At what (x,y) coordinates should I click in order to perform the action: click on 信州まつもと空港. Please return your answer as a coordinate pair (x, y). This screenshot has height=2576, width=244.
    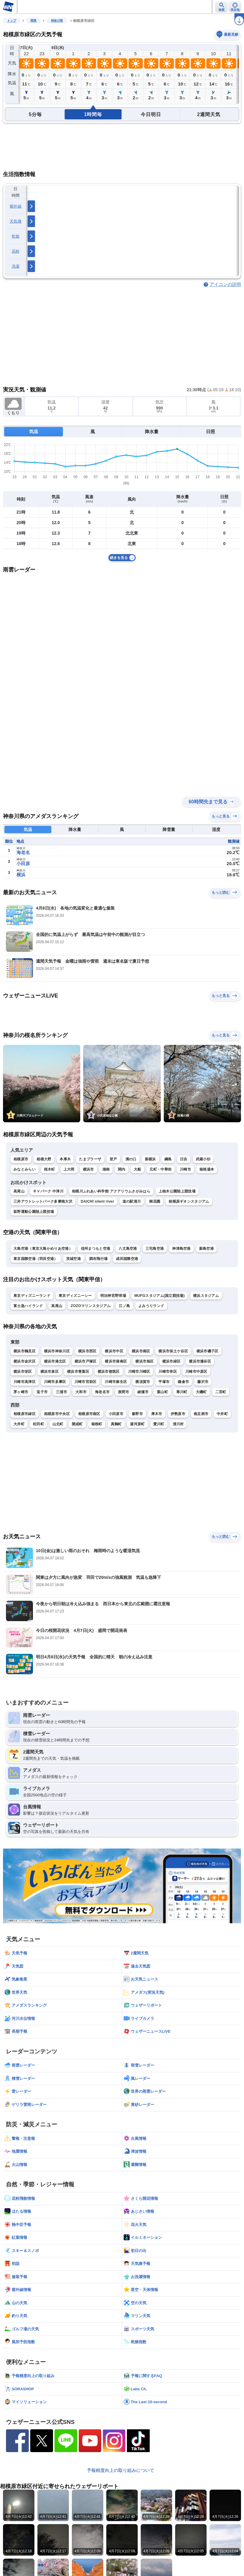
    Looking at the image, I should click on (95, 1248).